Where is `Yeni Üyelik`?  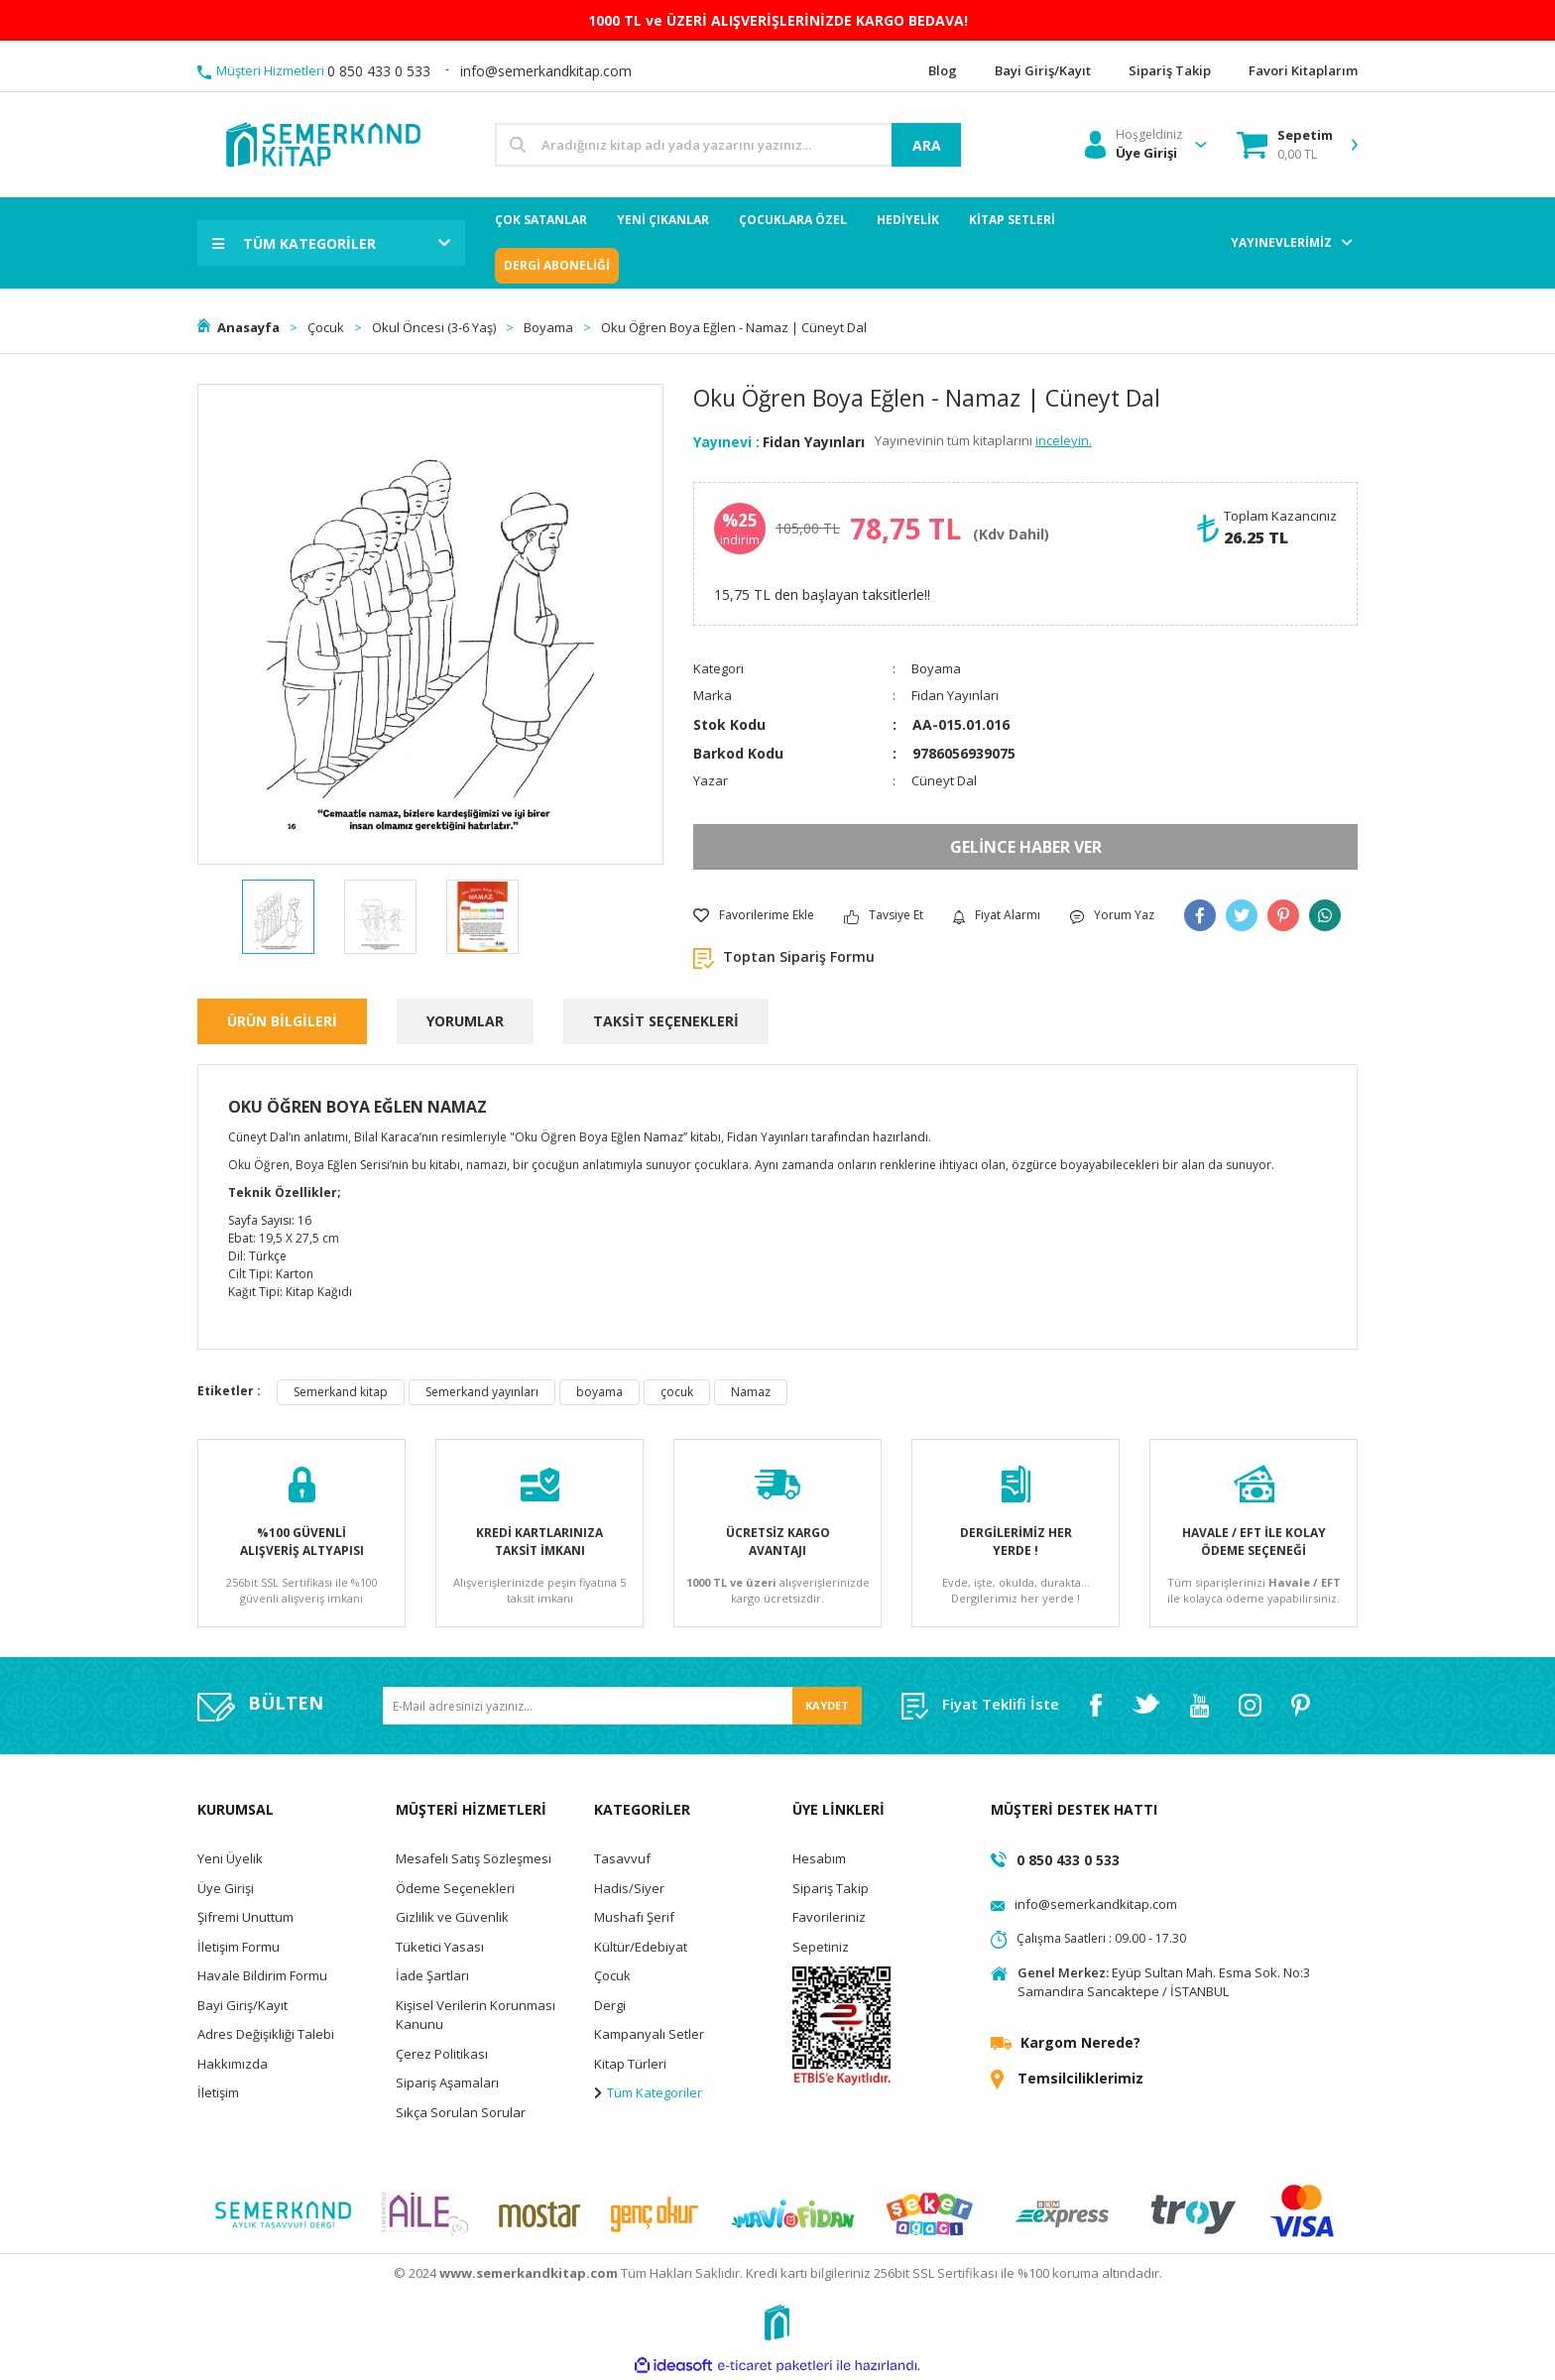 Yeni Üyelik is located at coordinates (230, 1858).